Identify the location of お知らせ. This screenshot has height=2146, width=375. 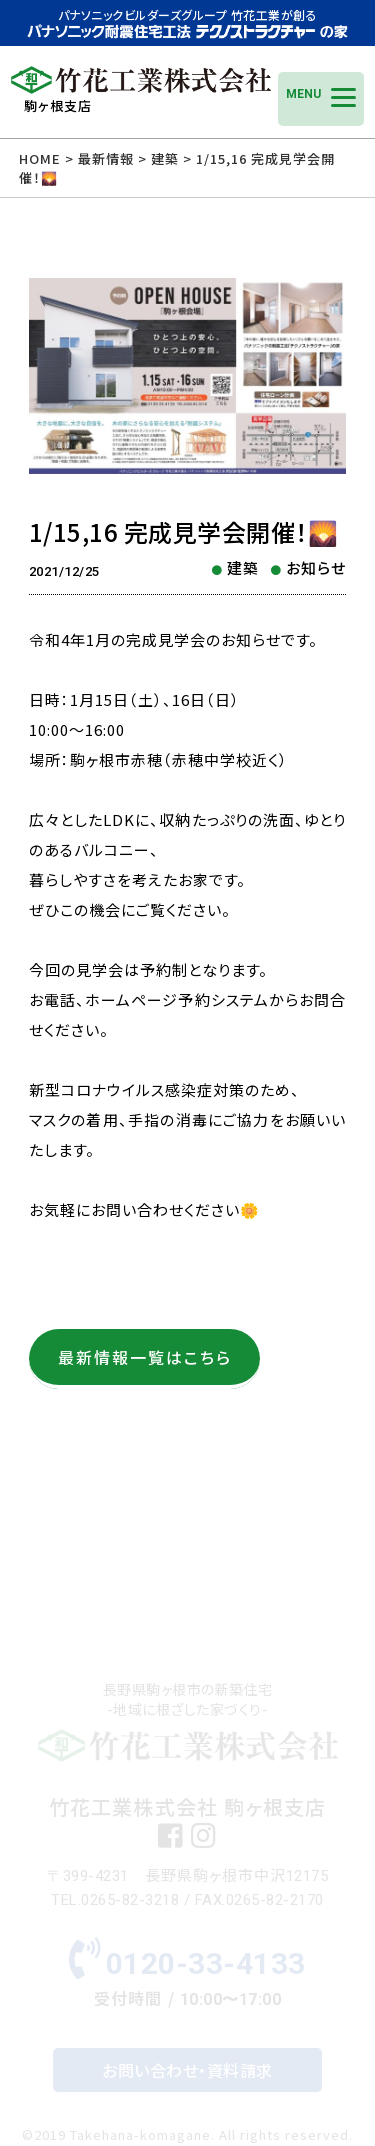
(316, 567).